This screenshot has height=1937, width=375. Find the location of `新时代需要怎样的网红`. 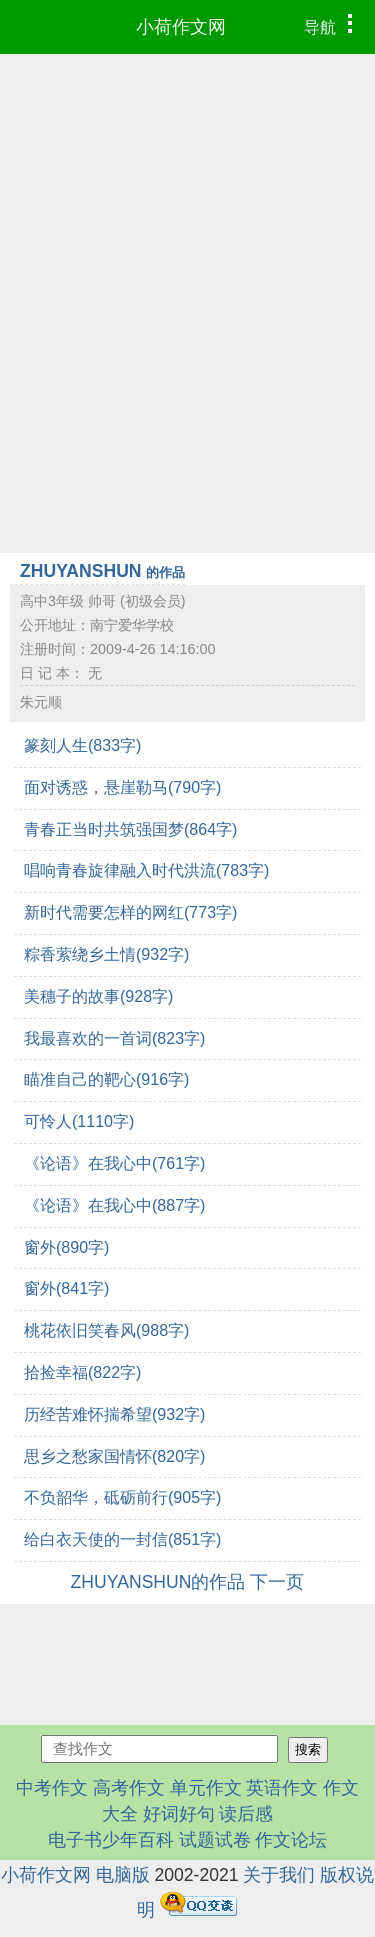

新时代需要怎样的网红 is located at coordinates (130, 912).